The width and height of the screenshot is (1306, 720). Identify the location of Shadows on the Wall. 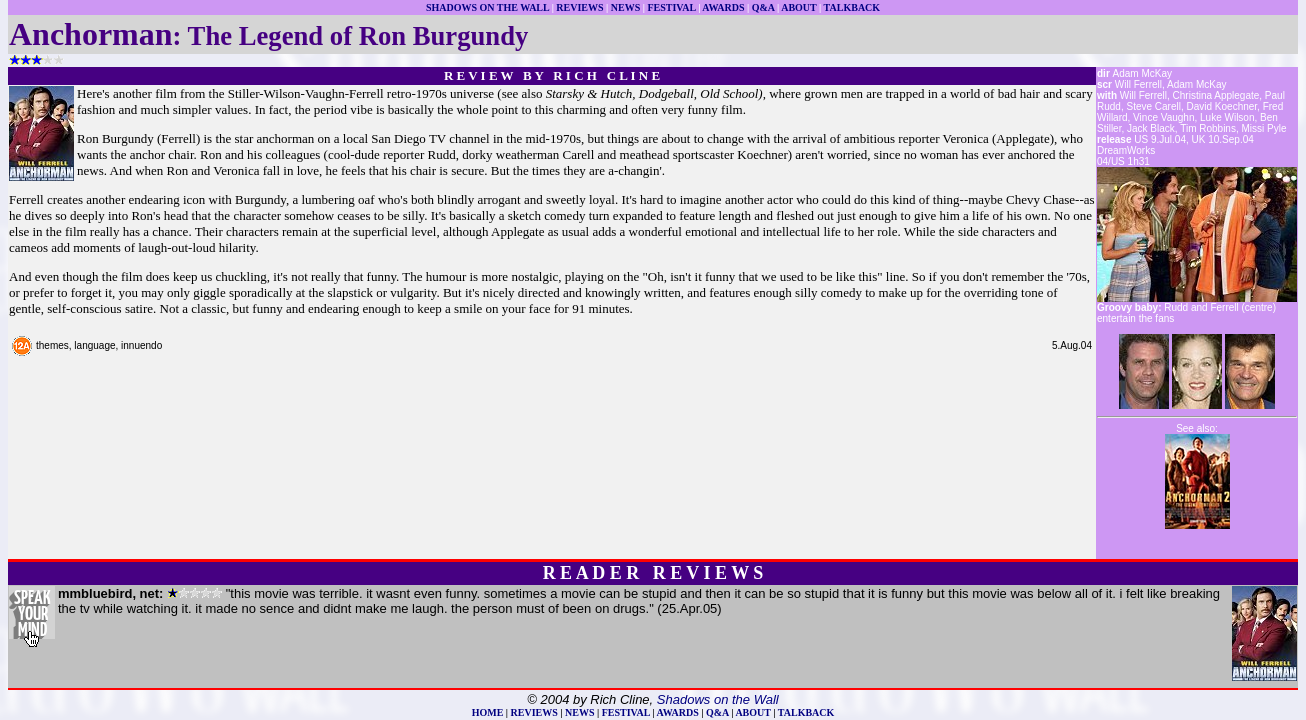
(718, 699).